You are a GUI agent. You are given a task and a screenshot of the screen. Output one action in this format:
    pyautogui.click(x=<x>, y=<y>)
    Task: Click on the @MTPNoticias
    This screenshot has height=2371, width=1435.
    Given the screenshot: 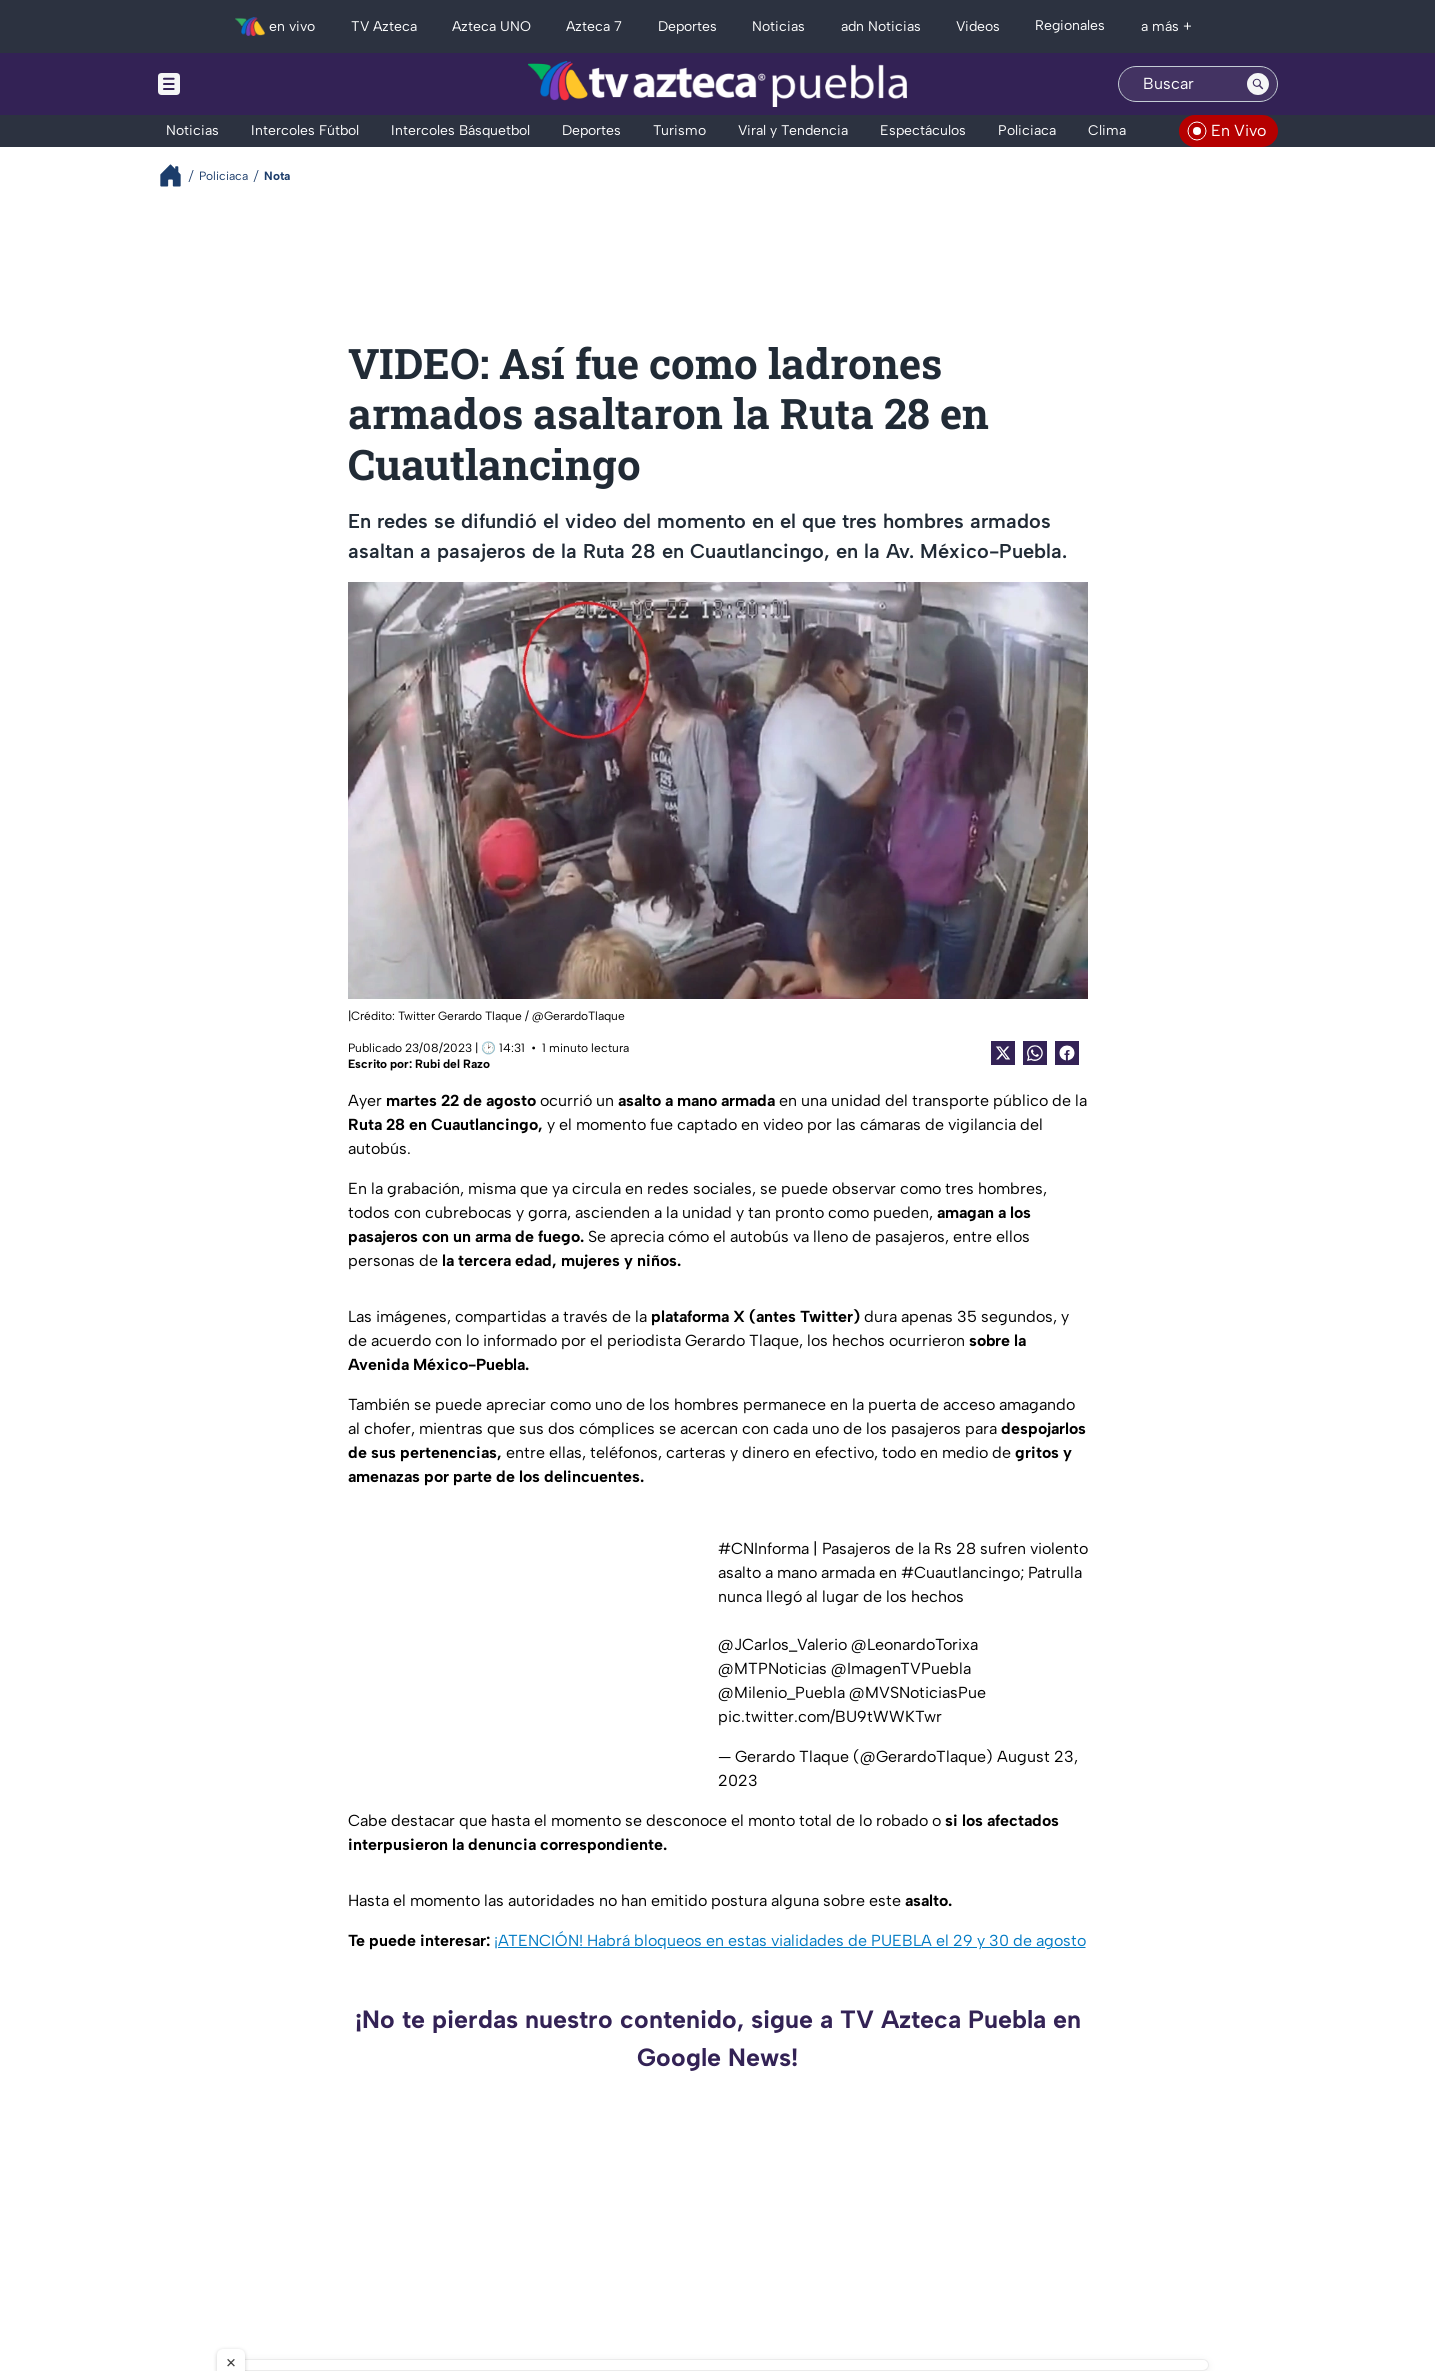 What is the action you would take?
    pyautogui.click(x=772, y=1668)
    